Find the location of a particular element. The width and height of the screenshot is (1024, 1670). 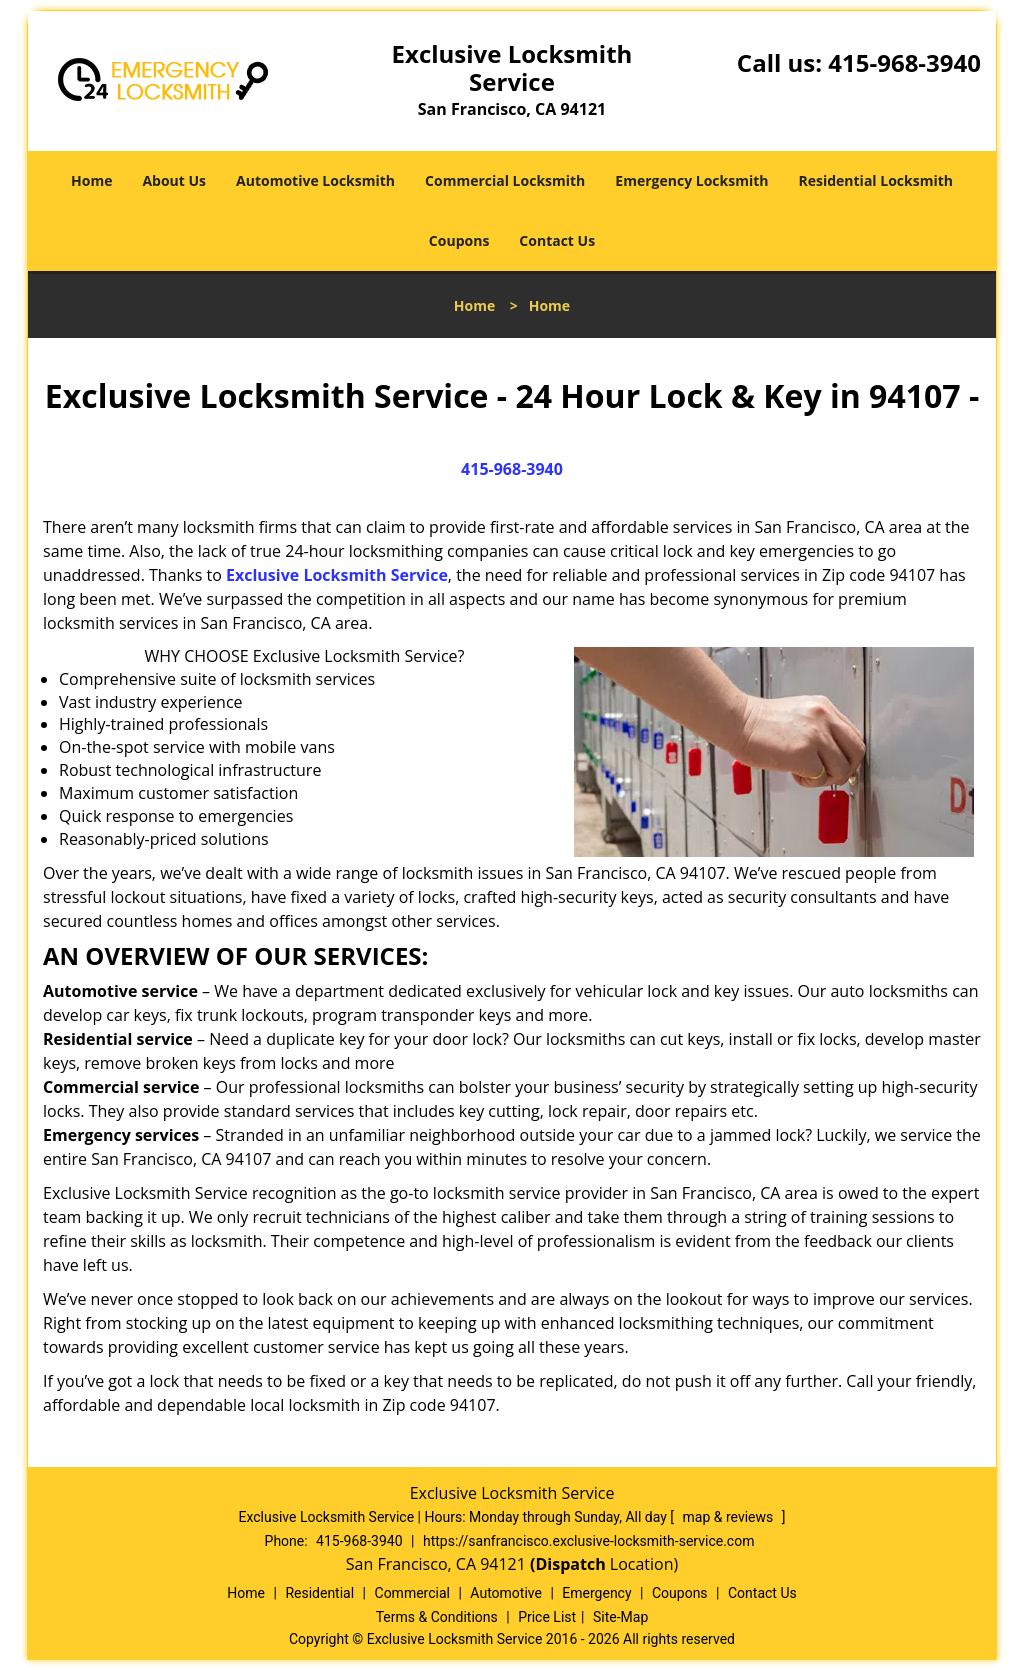

Emergency Locksmith is located at coordinates (691, 180).